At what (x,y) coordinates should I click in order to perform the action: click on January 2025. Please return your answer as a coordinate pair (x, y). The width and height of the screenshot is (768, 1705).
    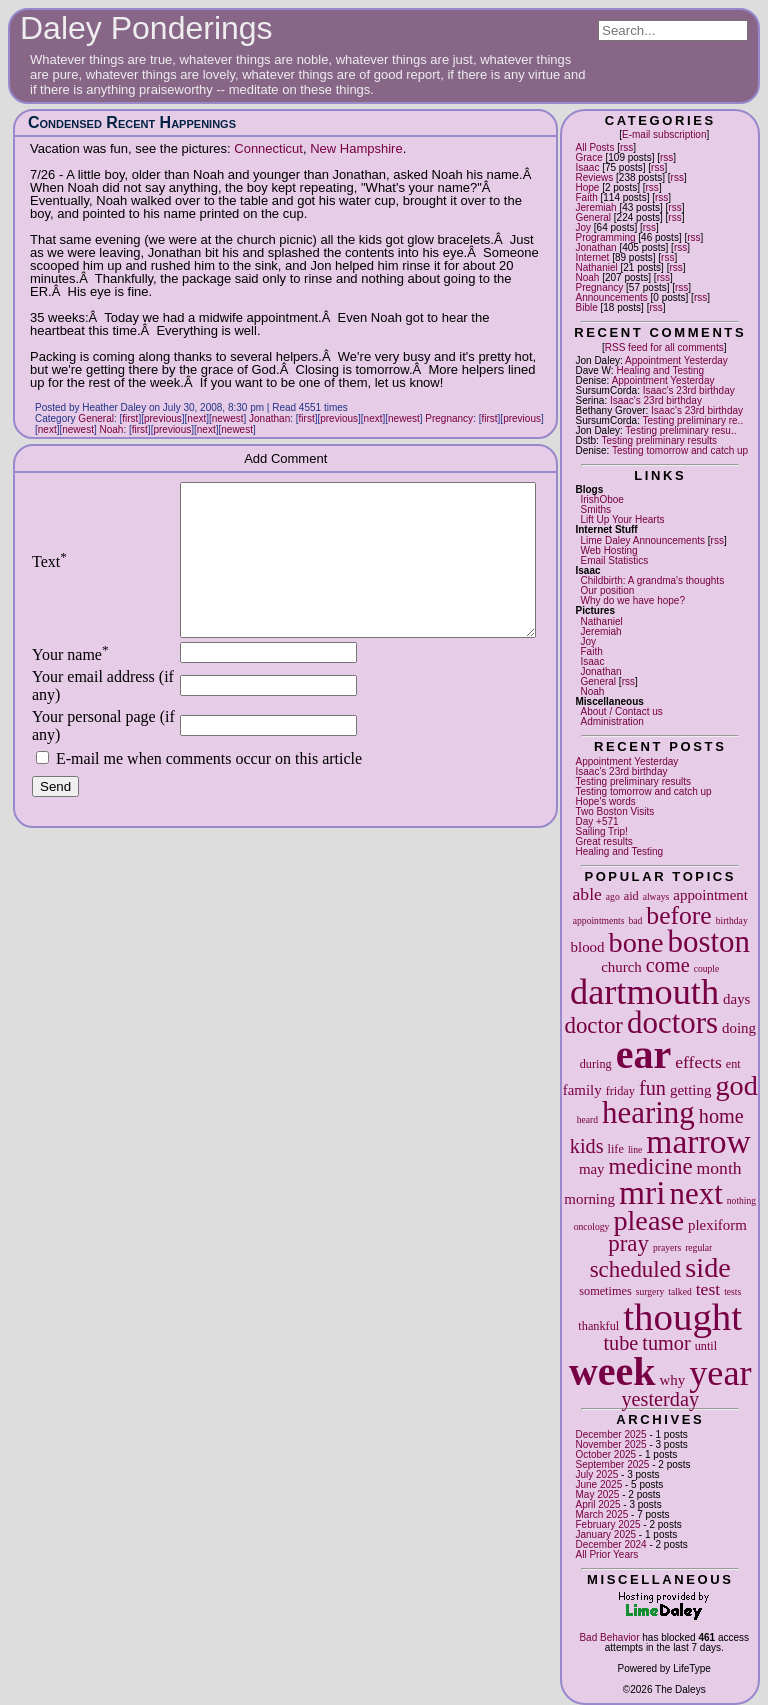
    Looking at the image, I should click on (605, 1534).